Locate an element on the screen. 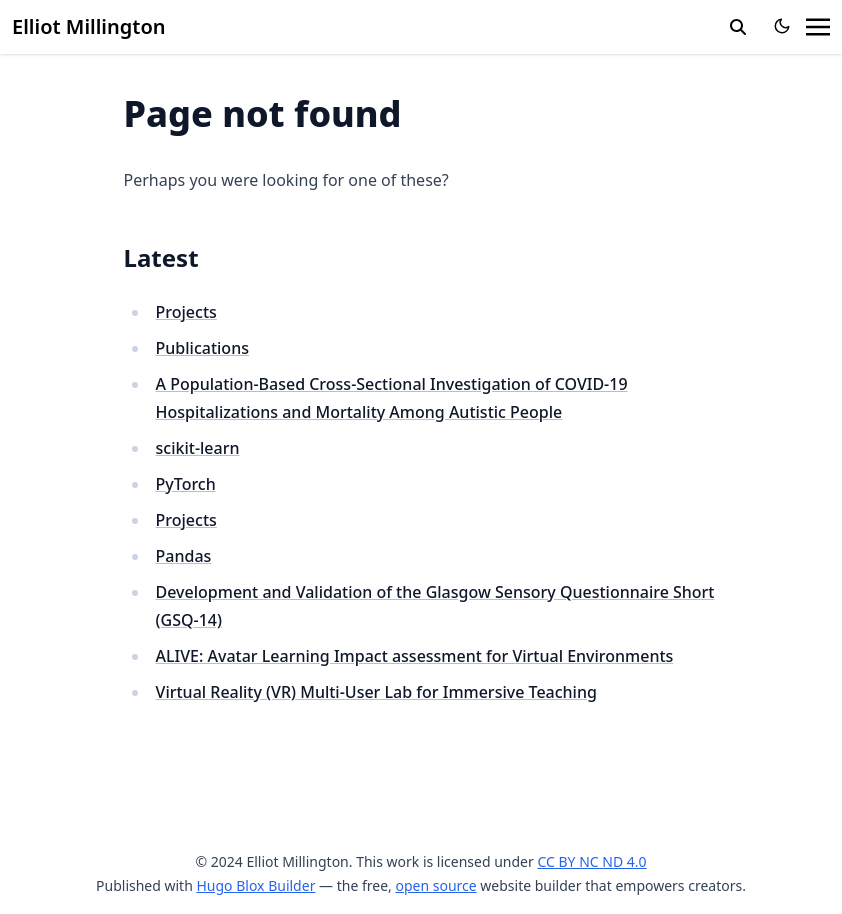 Image resolution: width=842 pixels, height=914 pixels. CC BY NC ND 4.0 is located at coordinates (591, 861).